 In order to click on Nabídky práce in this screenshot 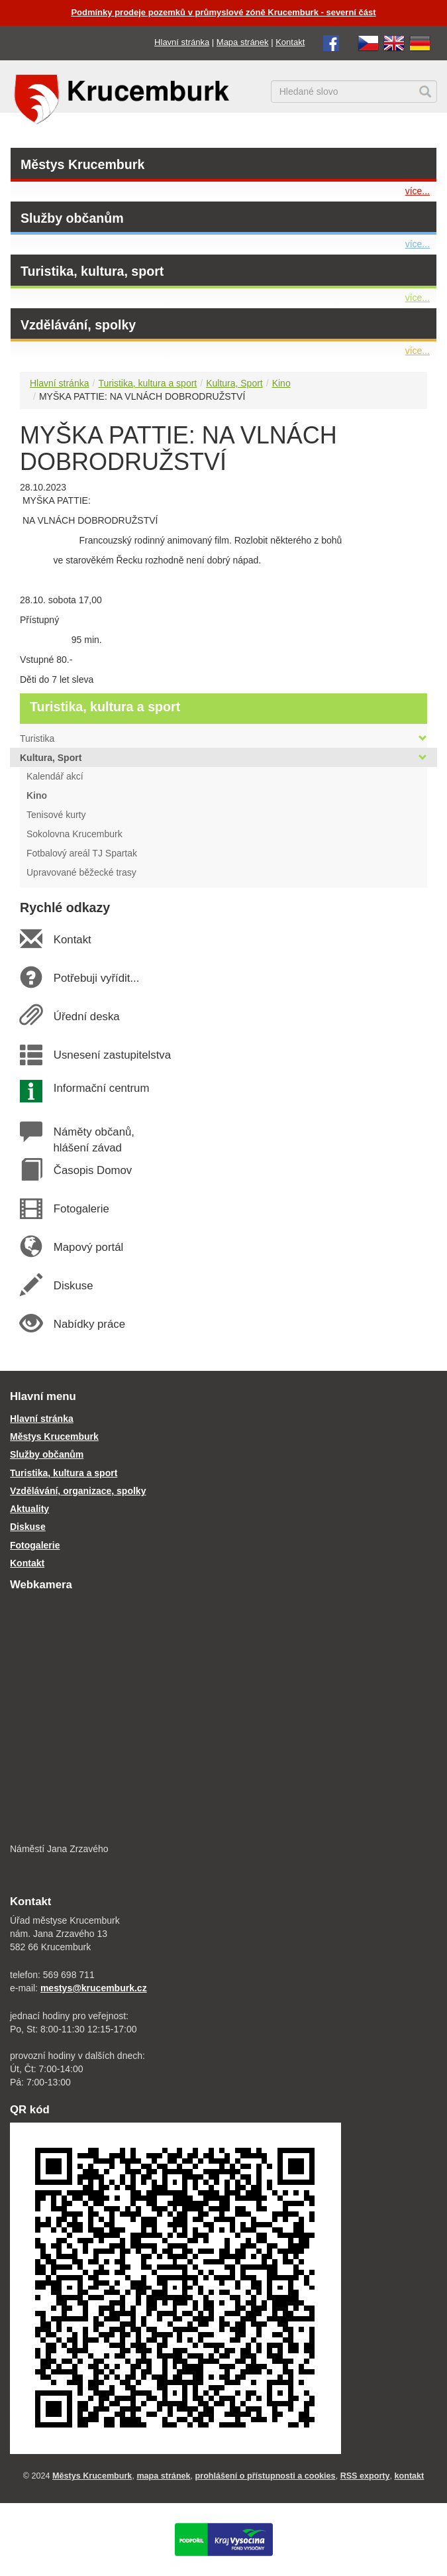, I will do `click(89, 1324)`.